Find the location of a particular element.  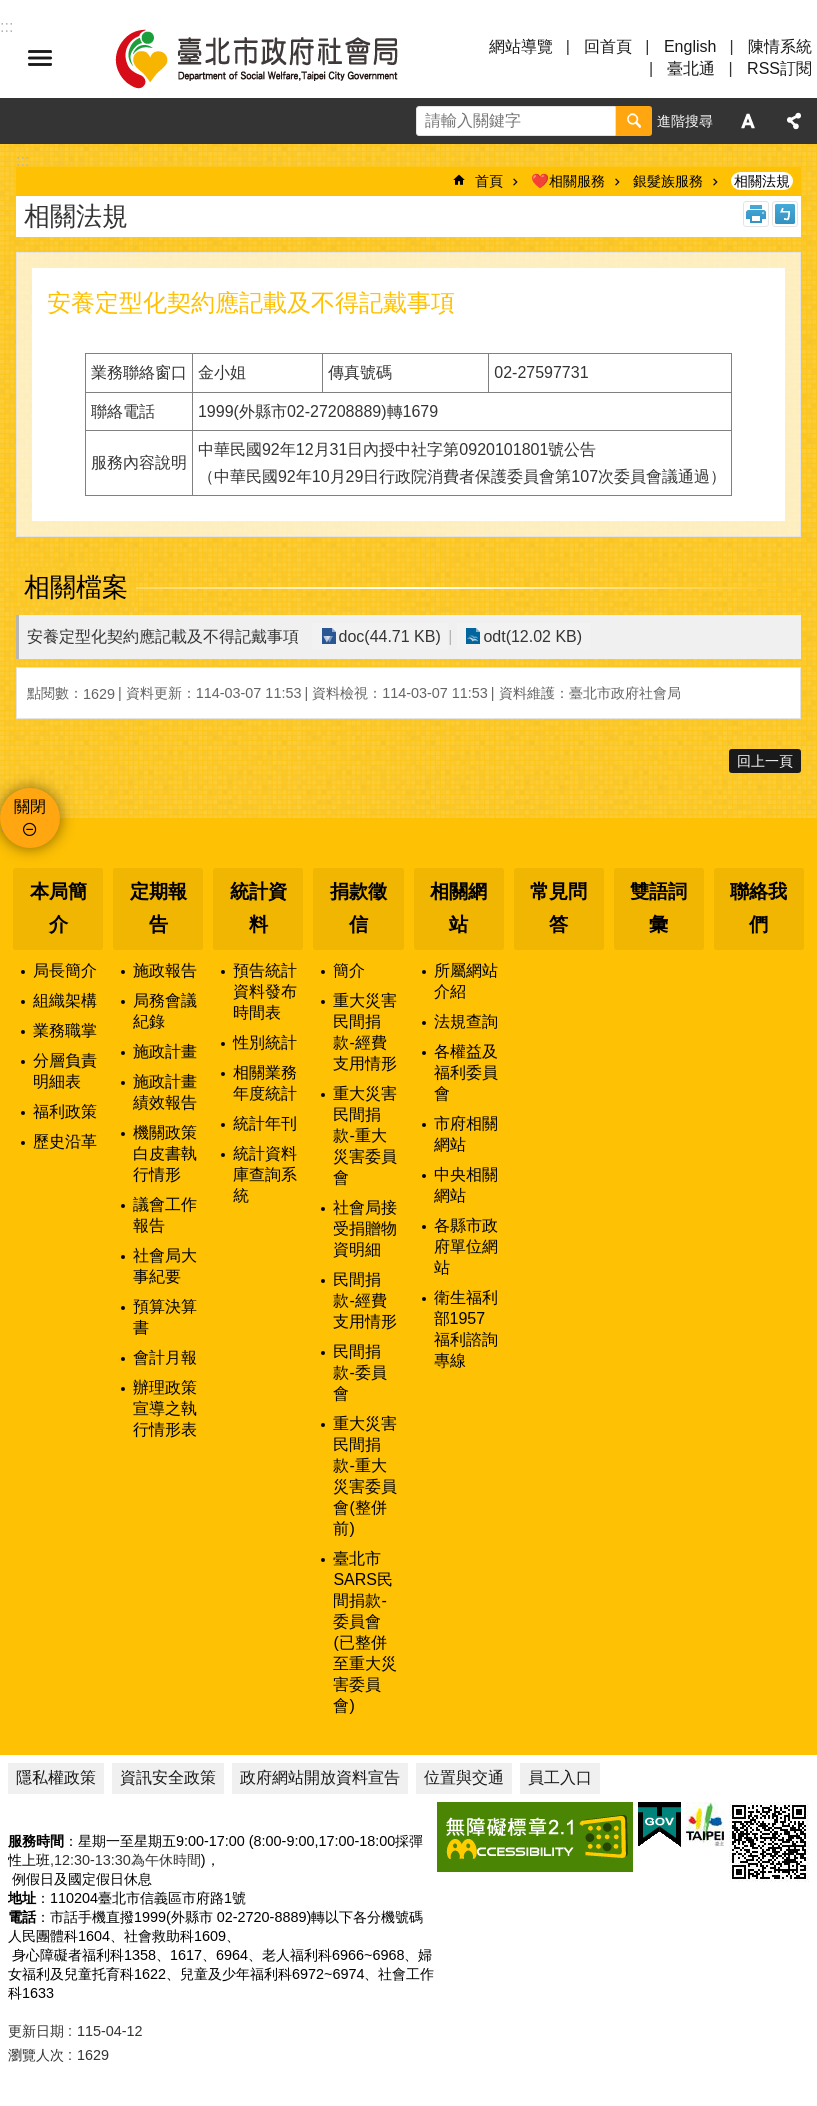

相關業務年度統計 is located at coordinates (265, 1083).